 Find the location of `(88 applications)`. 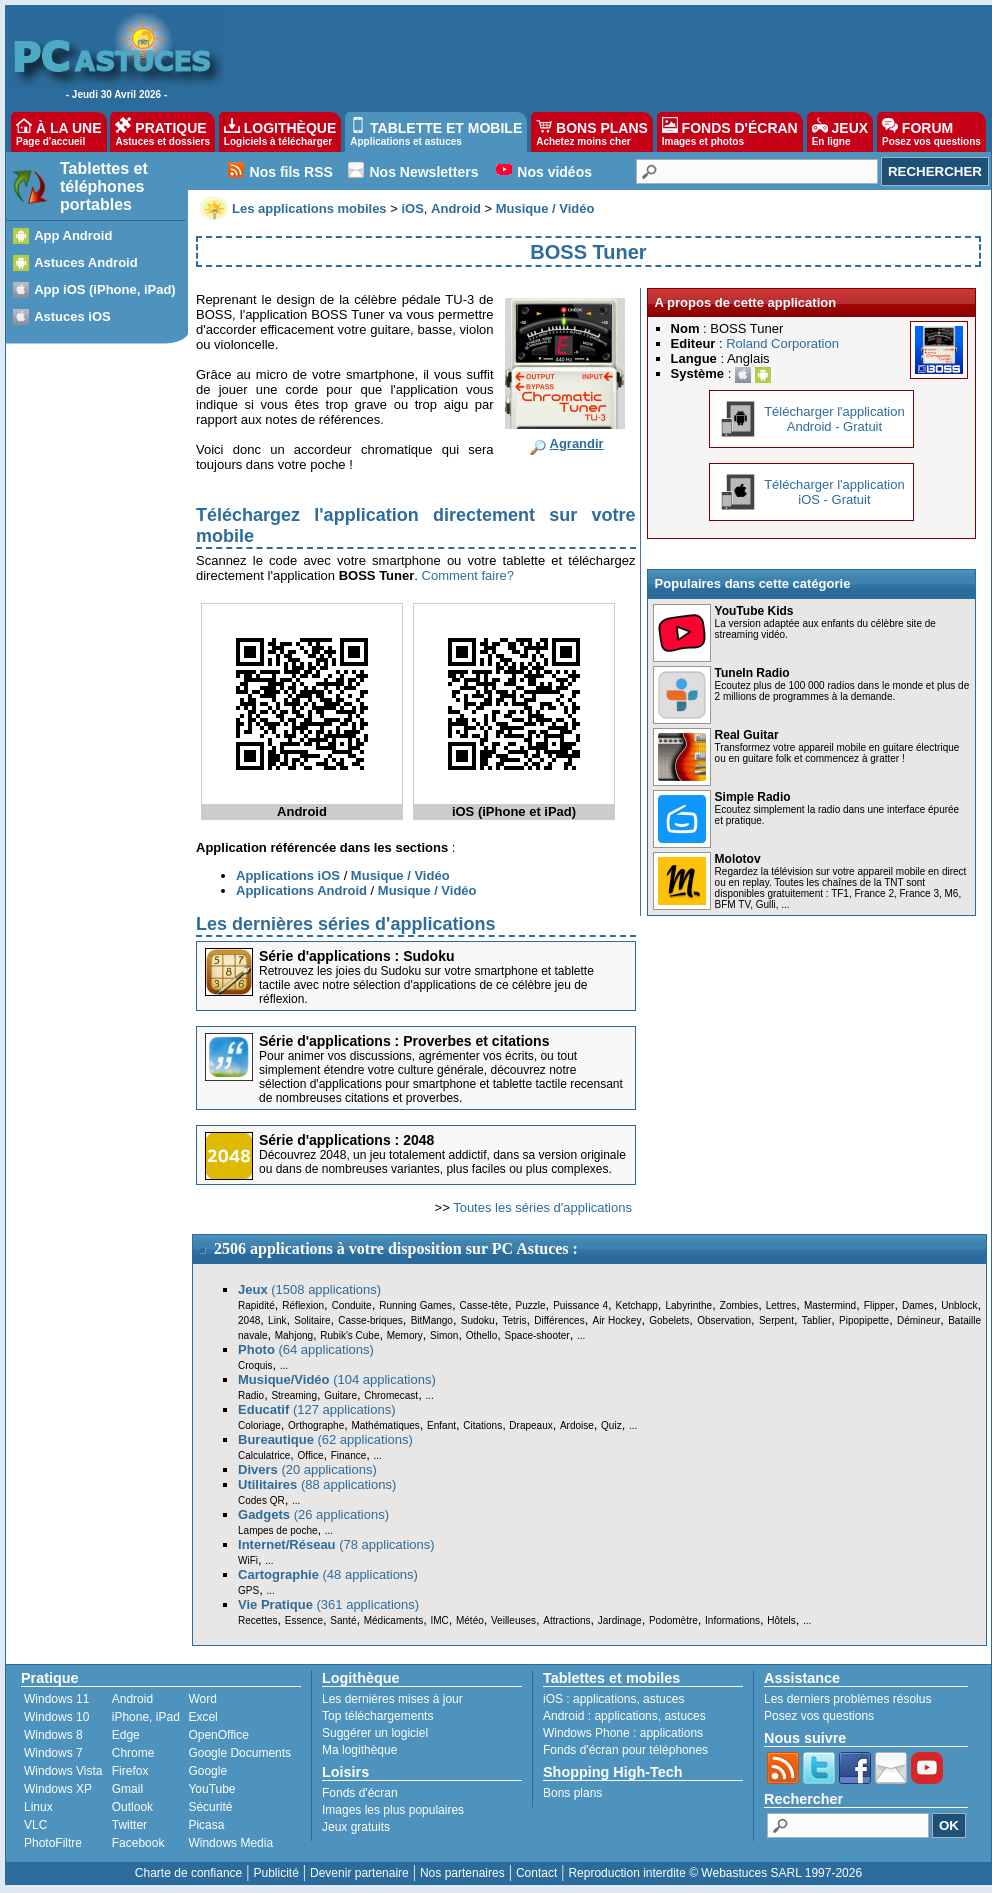

(88 applications) is located at coordinates (317, 1484).